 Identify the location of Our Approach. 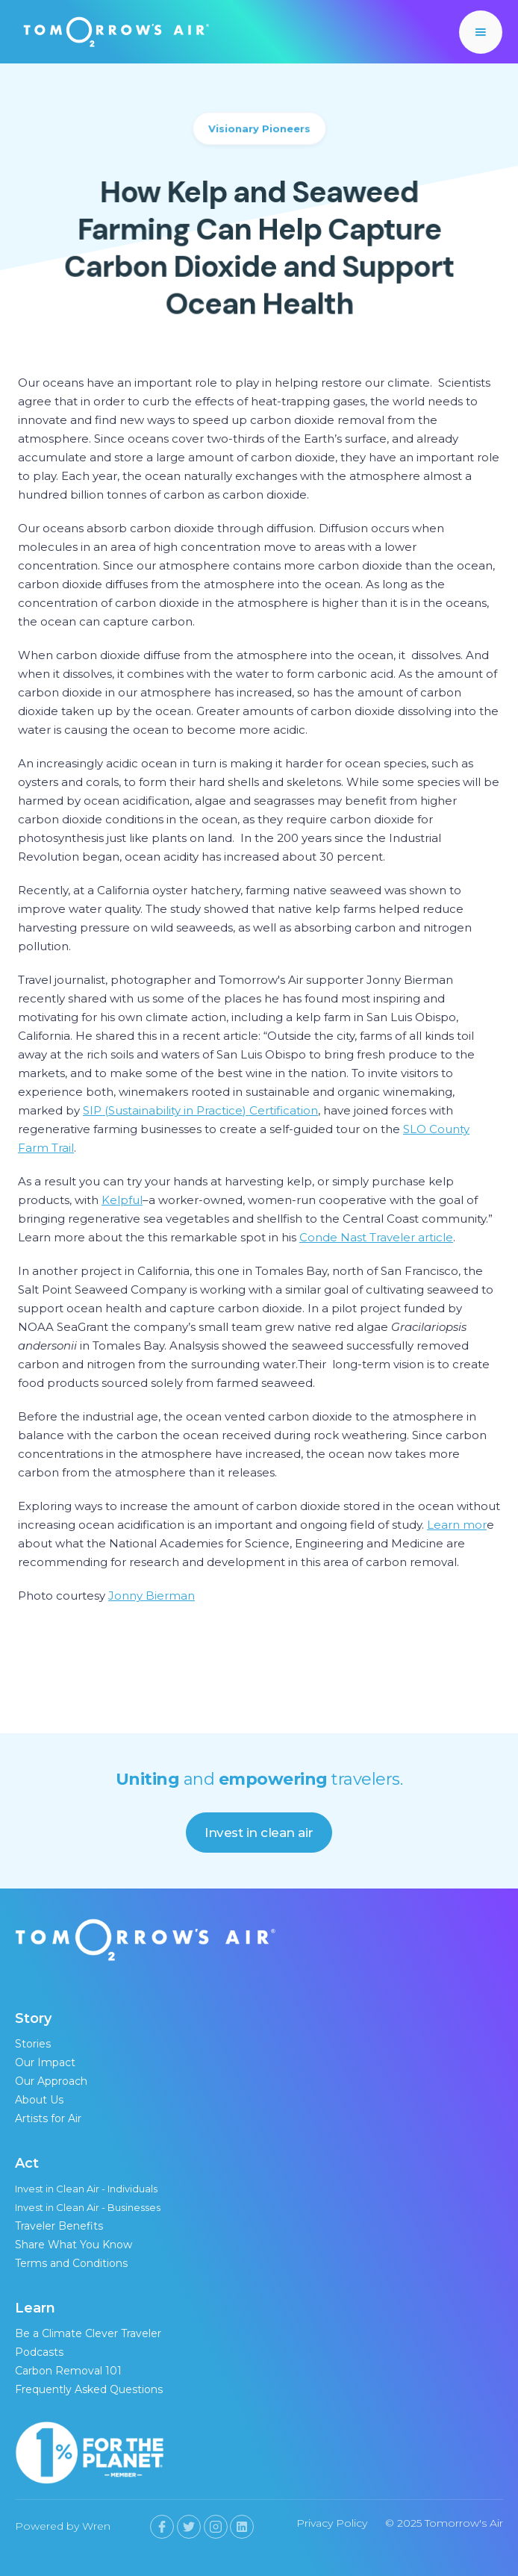
(51, 2081).